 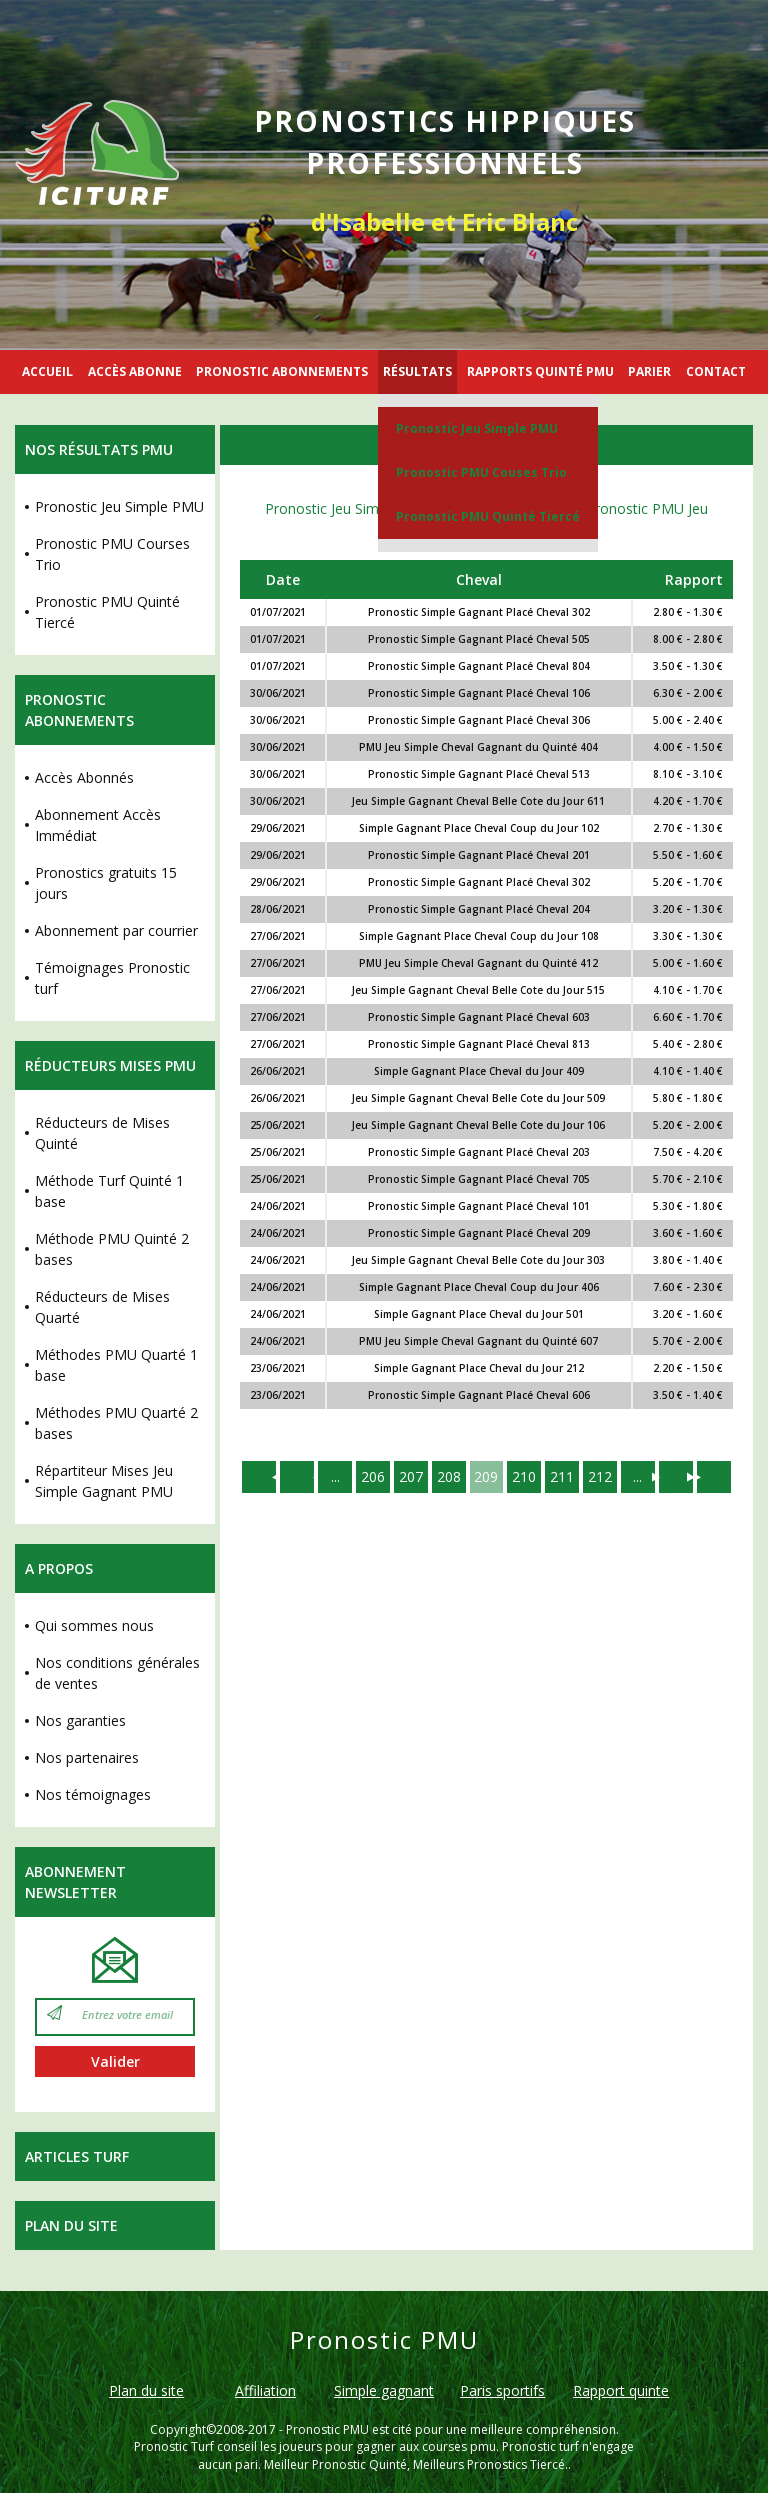 I want to click on CONTACT, so click(x=716, y=371).